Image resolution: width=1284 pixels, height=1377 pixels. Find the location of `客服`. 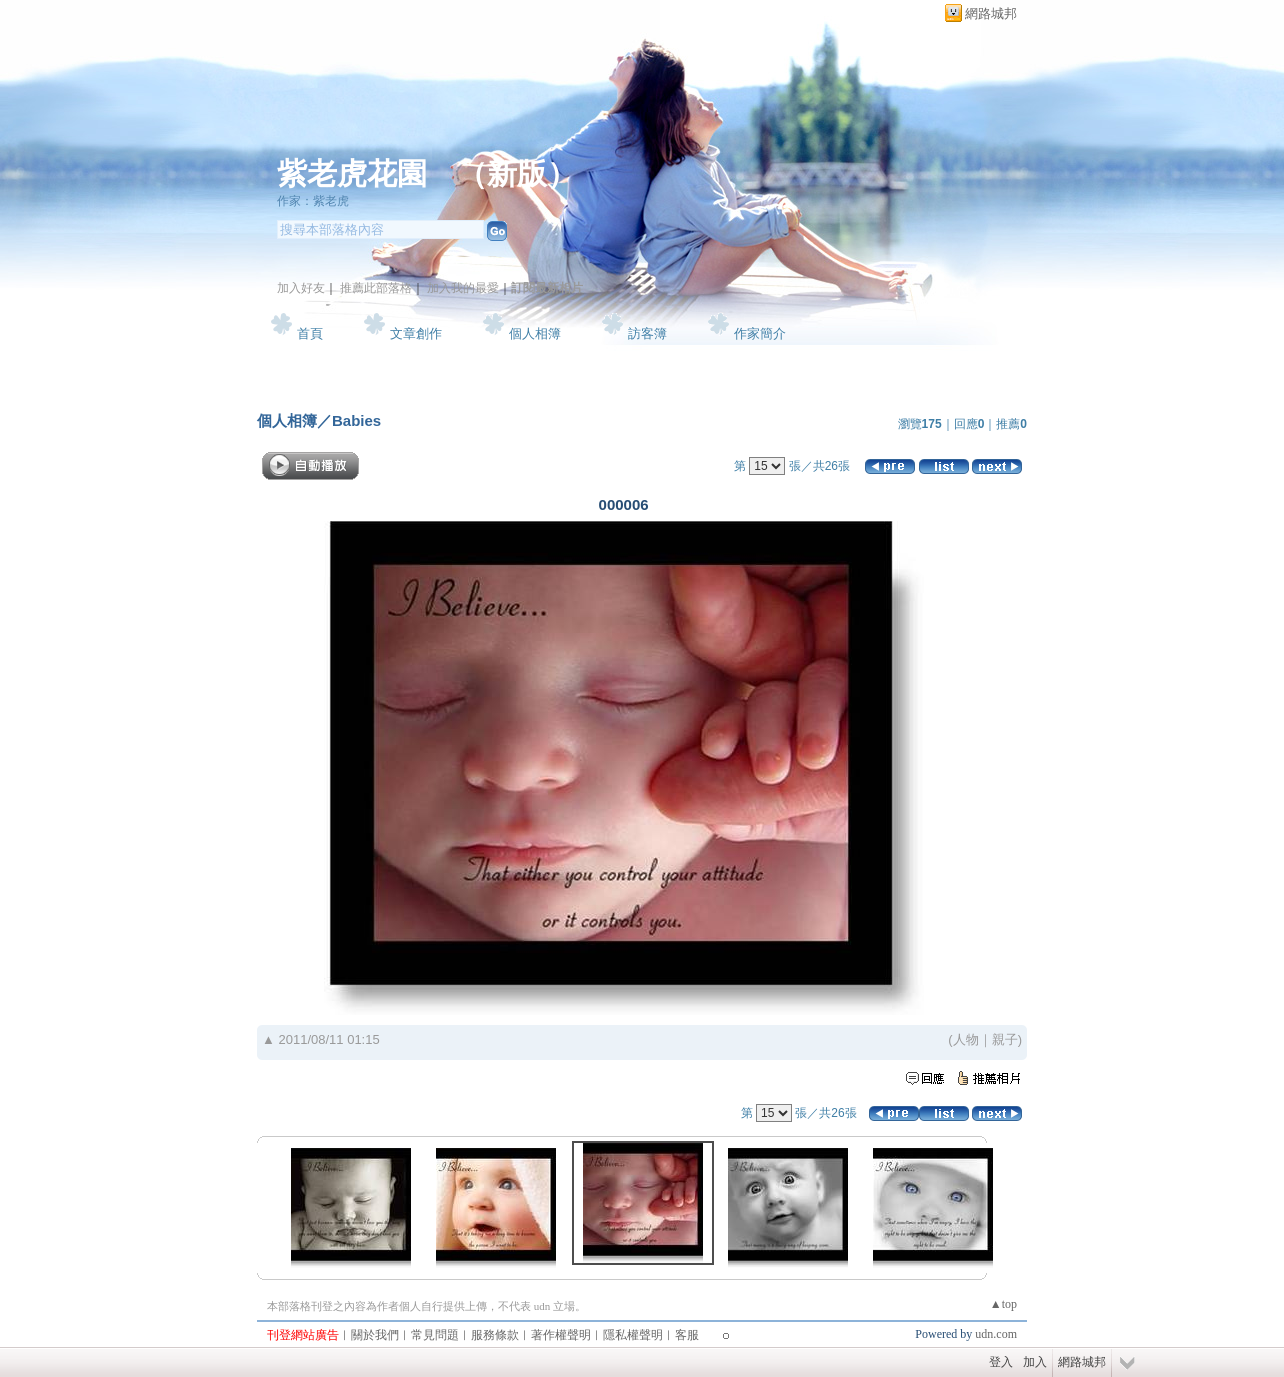

客服 is located at coordinates (687, 1335).